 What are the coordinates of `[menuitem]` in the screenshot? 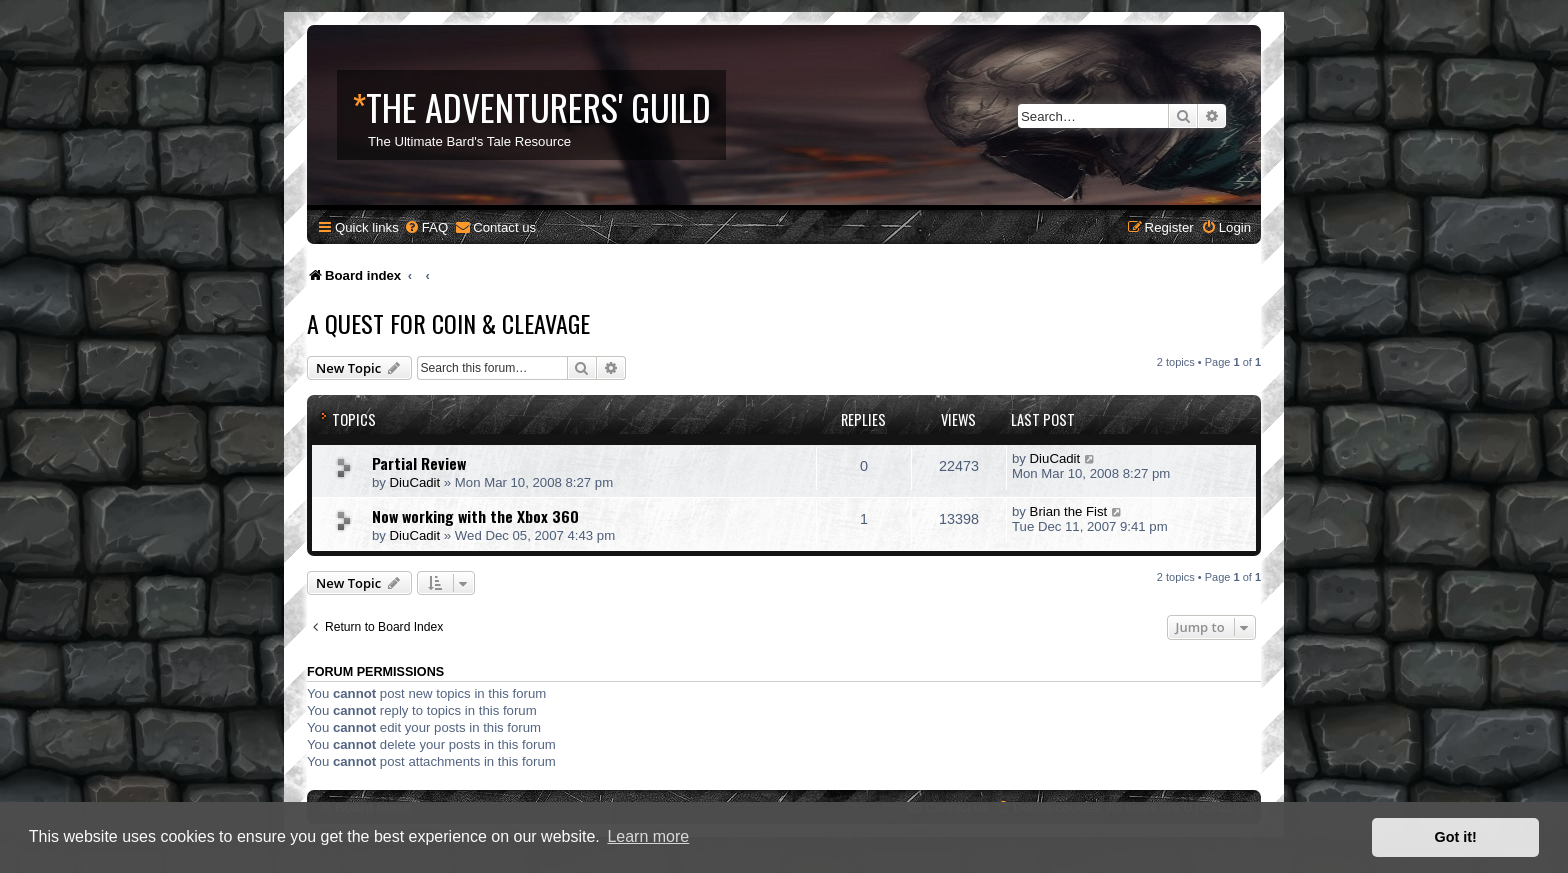 It's located at (426, 227).